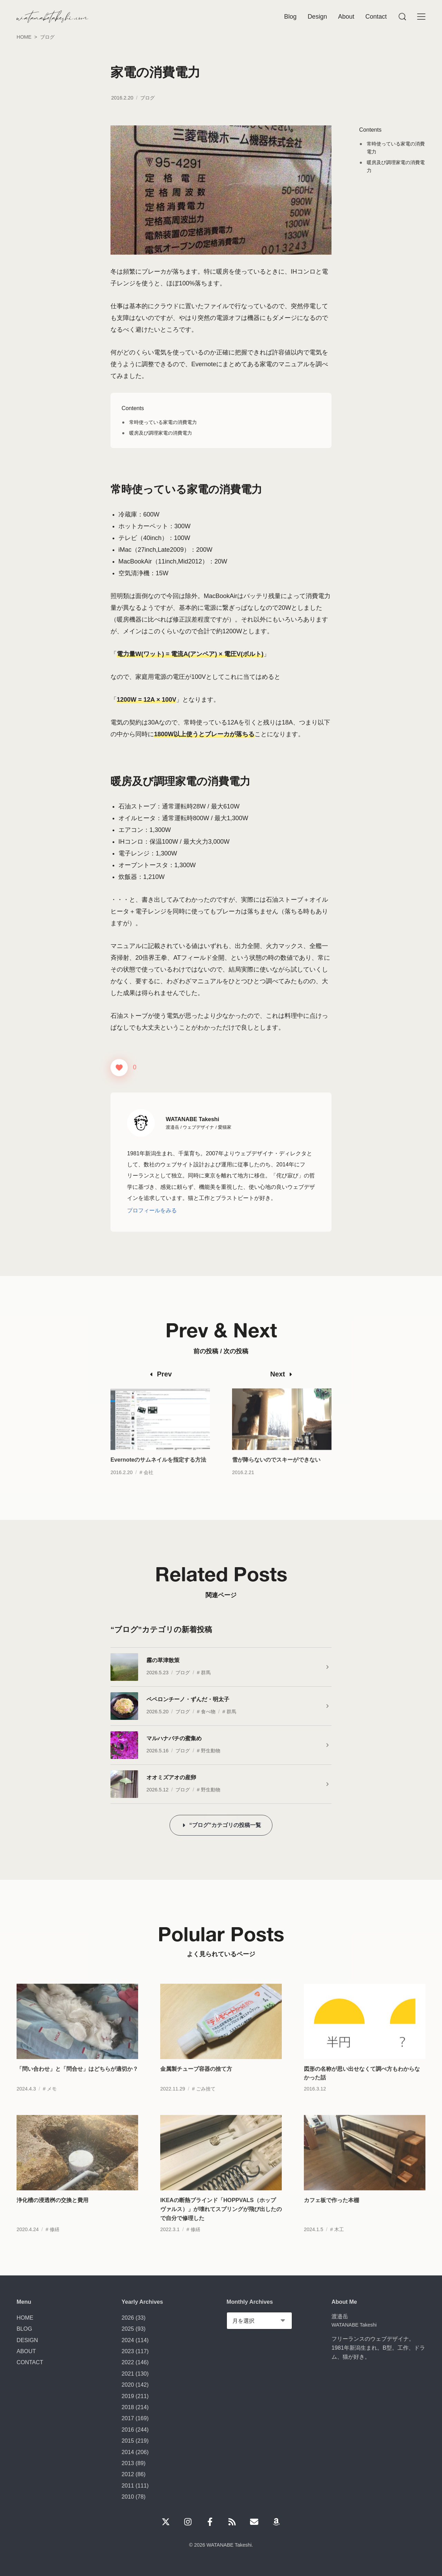 The height and width of the screenshot is (2576, 442). Describe the element at coordinates (148, 1488) in the screenshot. I see `会社` at that location.